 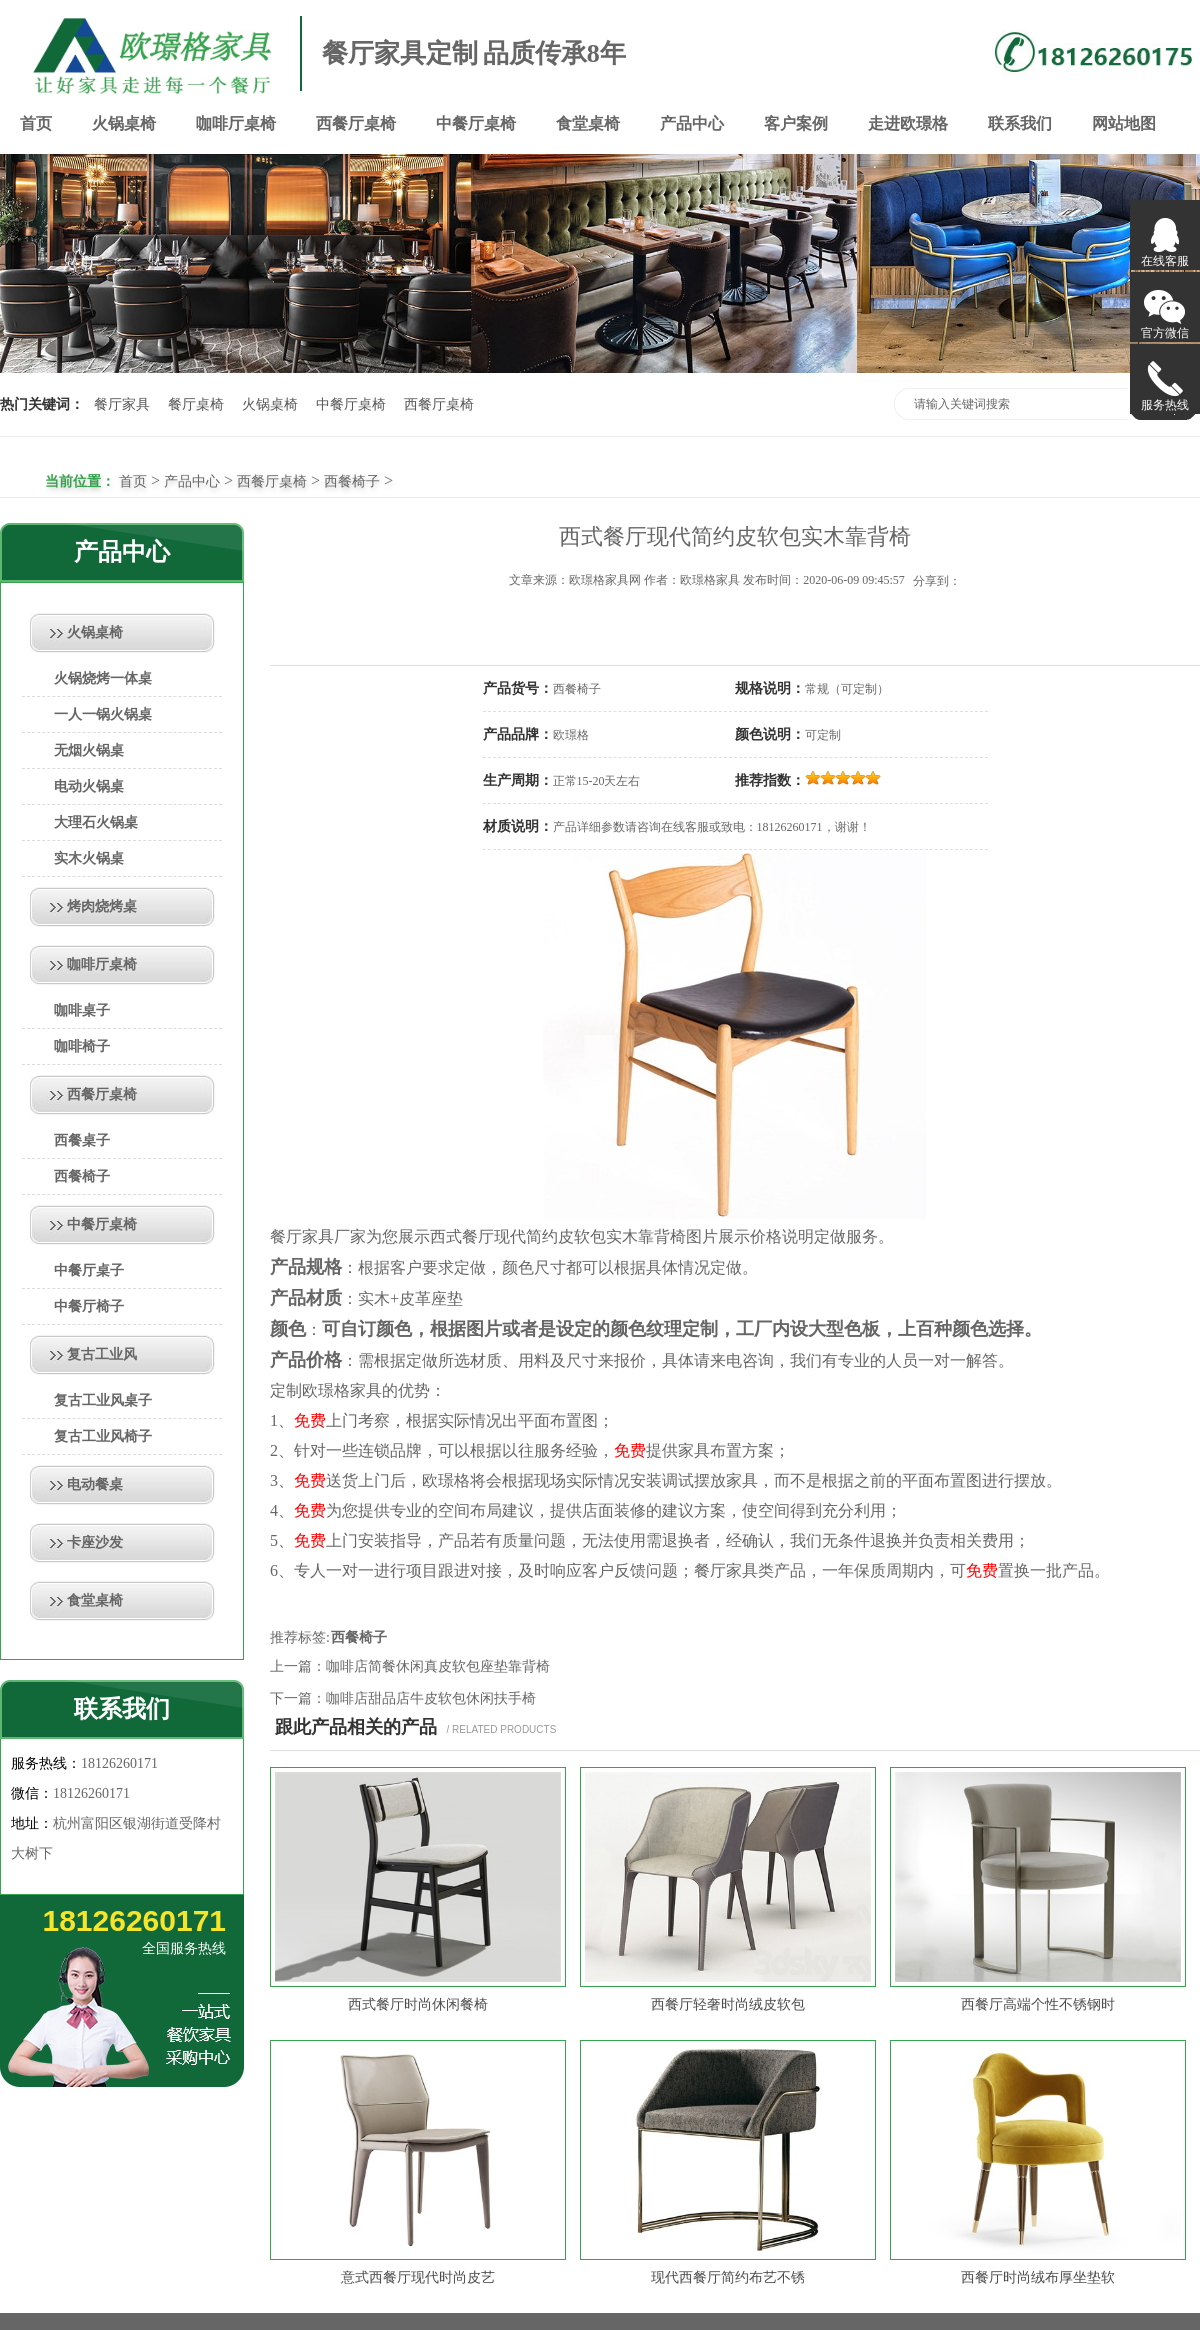 What do you see at coordinates (356, 123) in the screenshot?
I see `西餐厅桌椅` at bounding box center [356, 123].